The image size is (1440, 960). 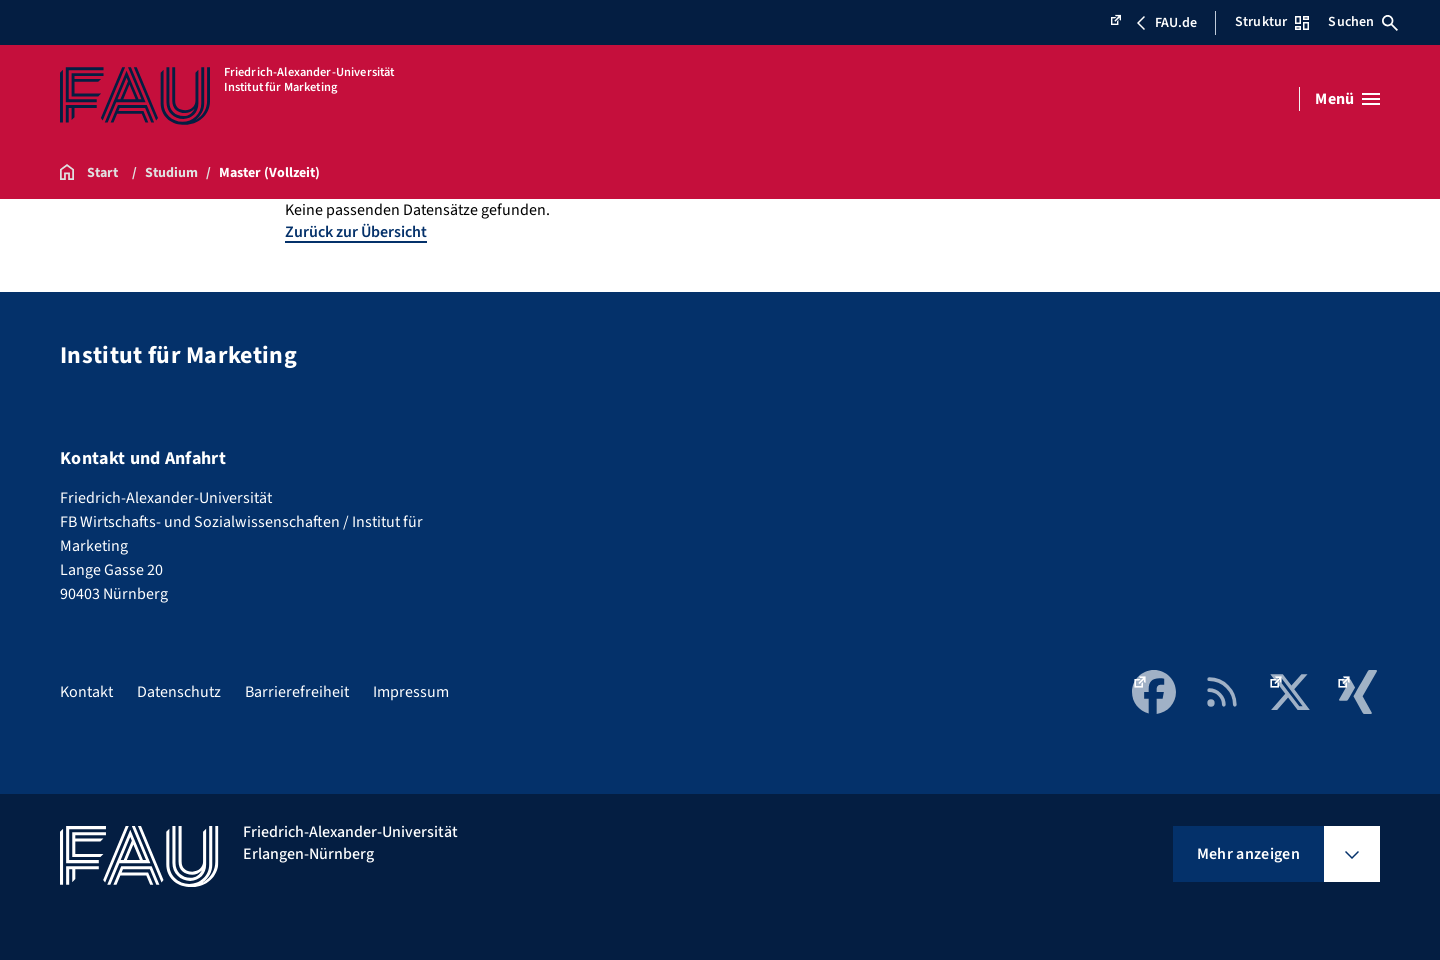 I want to click on Barrierefreiheit, so click(x=297, y=692).